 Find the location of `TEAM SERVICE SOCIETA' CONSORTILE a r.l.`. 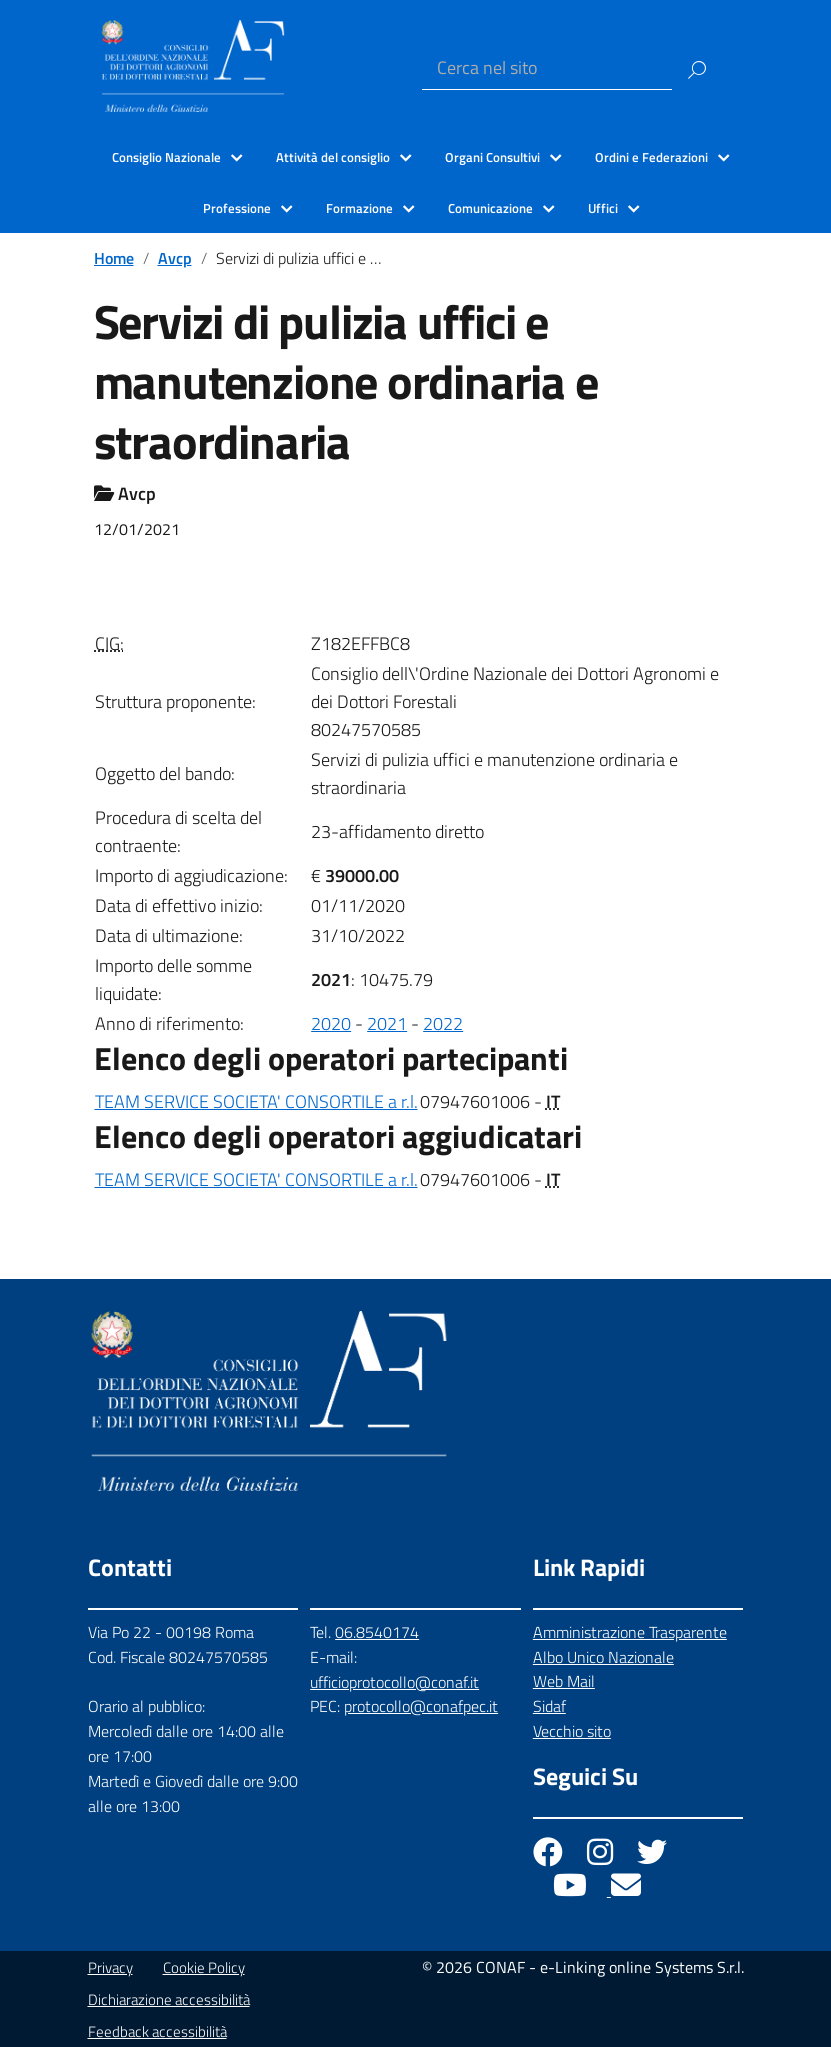

TEAM SERVICE SOCIETA' CONSORTILE a r.l. is located at coordinates (256, 1101).